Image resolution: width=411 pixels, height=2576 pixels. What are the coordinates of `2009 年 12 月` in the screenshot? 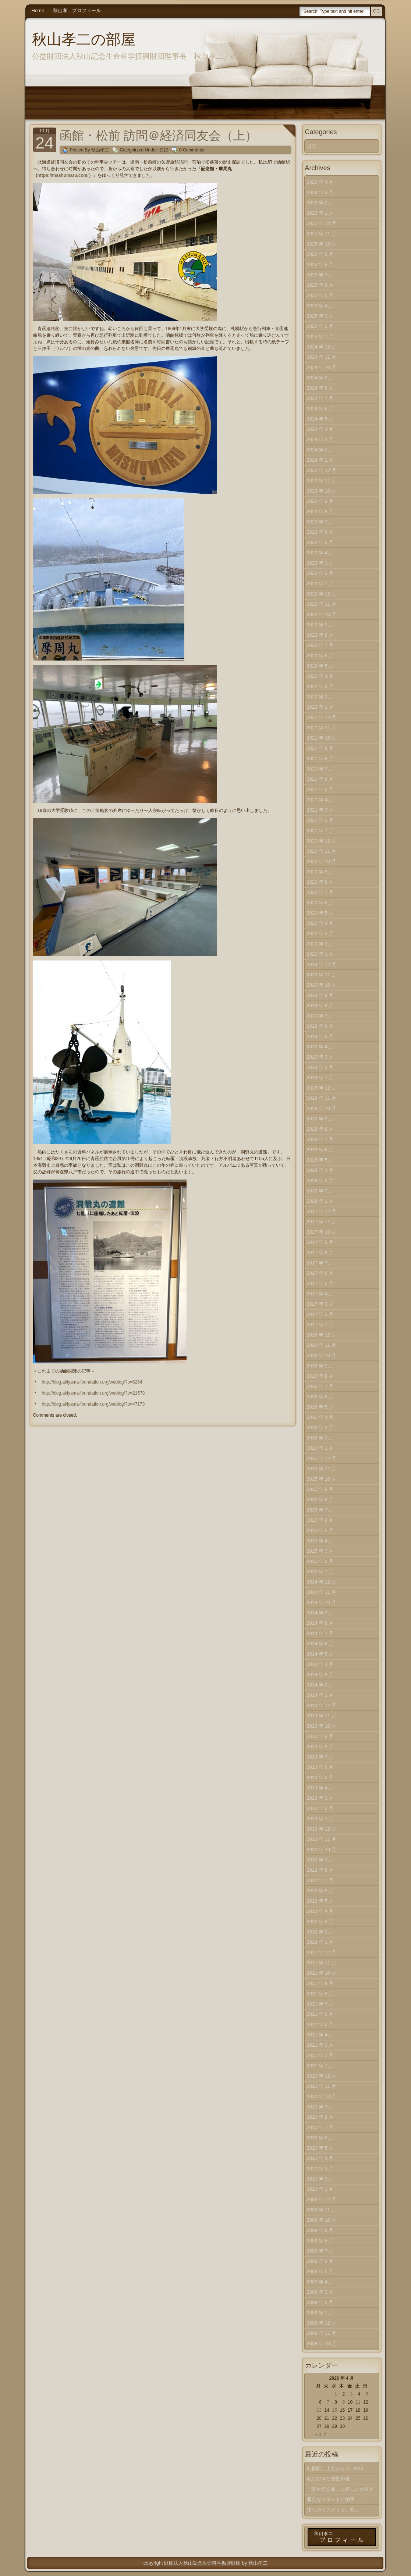 It's located at (321, 2199).